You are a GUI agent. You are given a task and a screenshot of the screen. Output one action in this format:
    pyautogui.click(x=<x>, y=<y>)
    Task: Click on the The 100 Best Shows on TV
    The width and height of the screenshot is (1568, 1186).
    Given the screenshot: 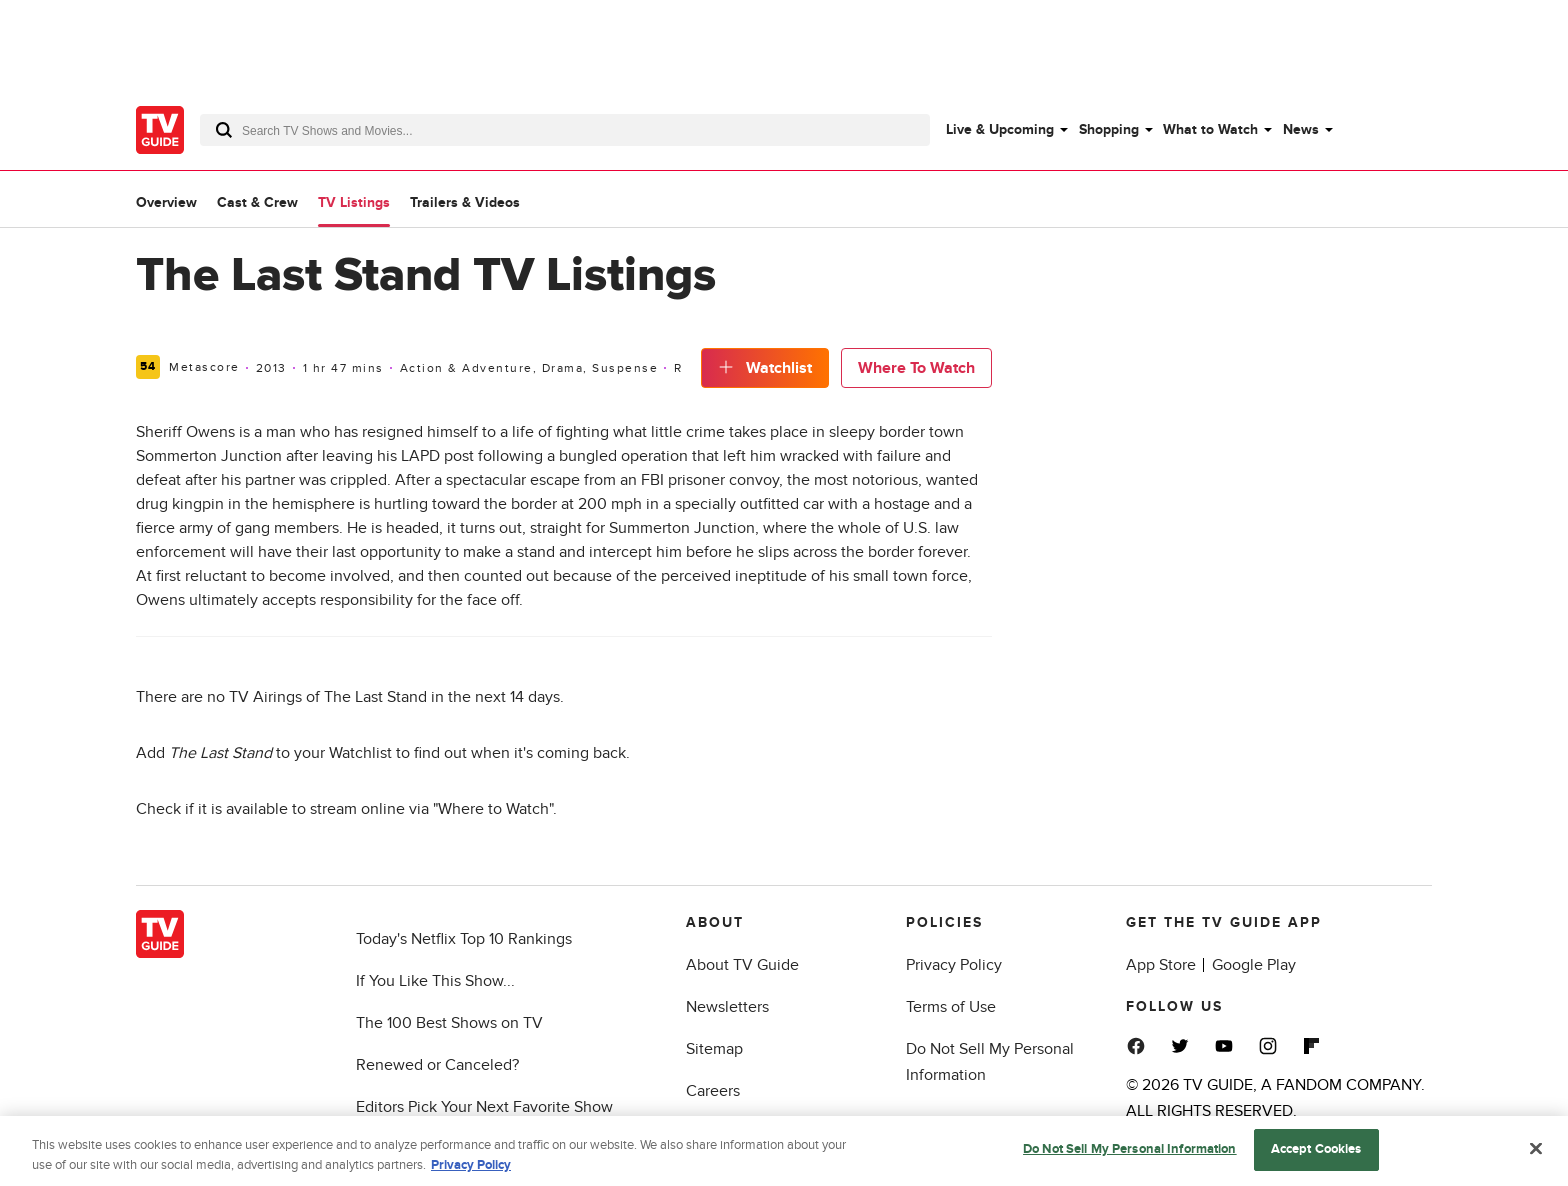 What is the action you would take?
    pyautogui.click(x=449, y=1023)
    